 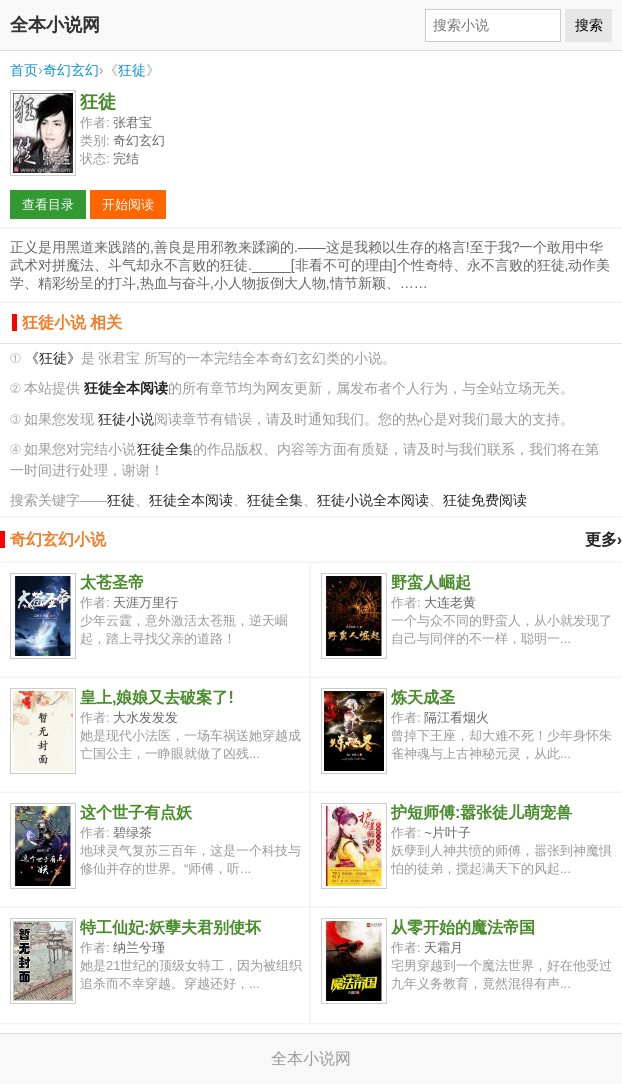 What do you see at coordinates (373, 500) in the screenshot?
I see `狂徒小说全本阅读` at bounding box center [373, 500].